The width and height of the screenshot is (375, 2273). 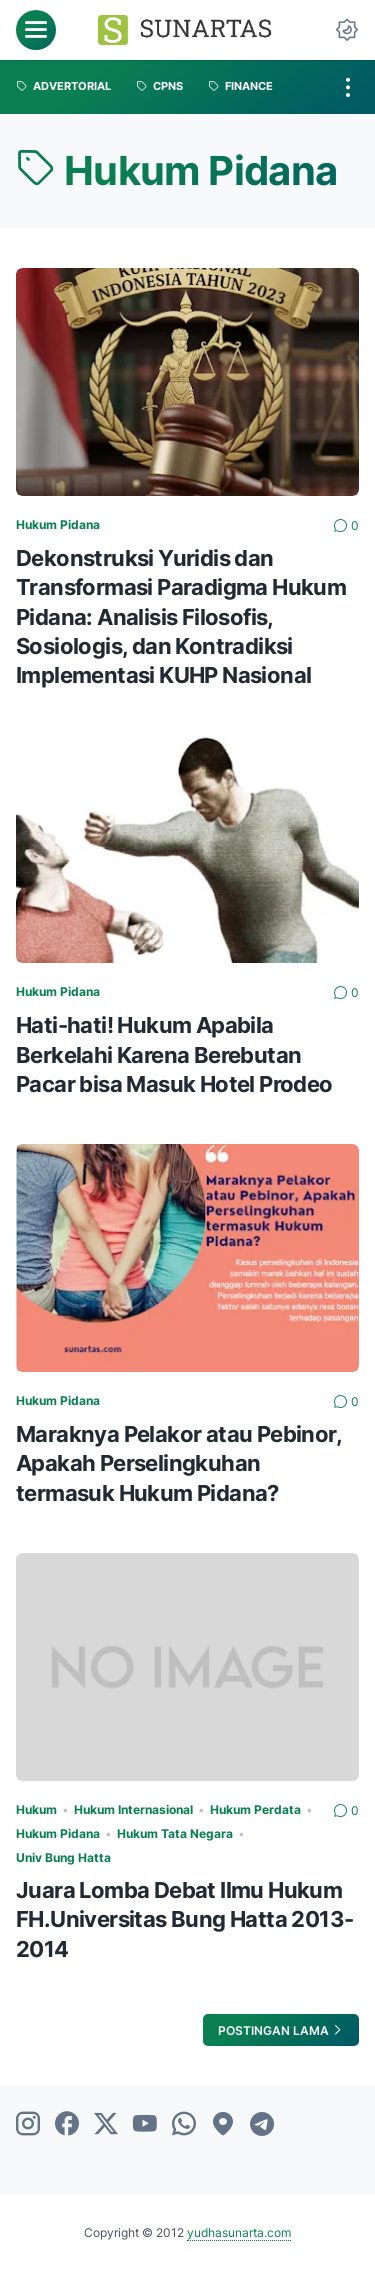 What do you see at coordinates (106, 2125) in the screenshot?
I see `[twitter]` at bounding box center [106, 2125].